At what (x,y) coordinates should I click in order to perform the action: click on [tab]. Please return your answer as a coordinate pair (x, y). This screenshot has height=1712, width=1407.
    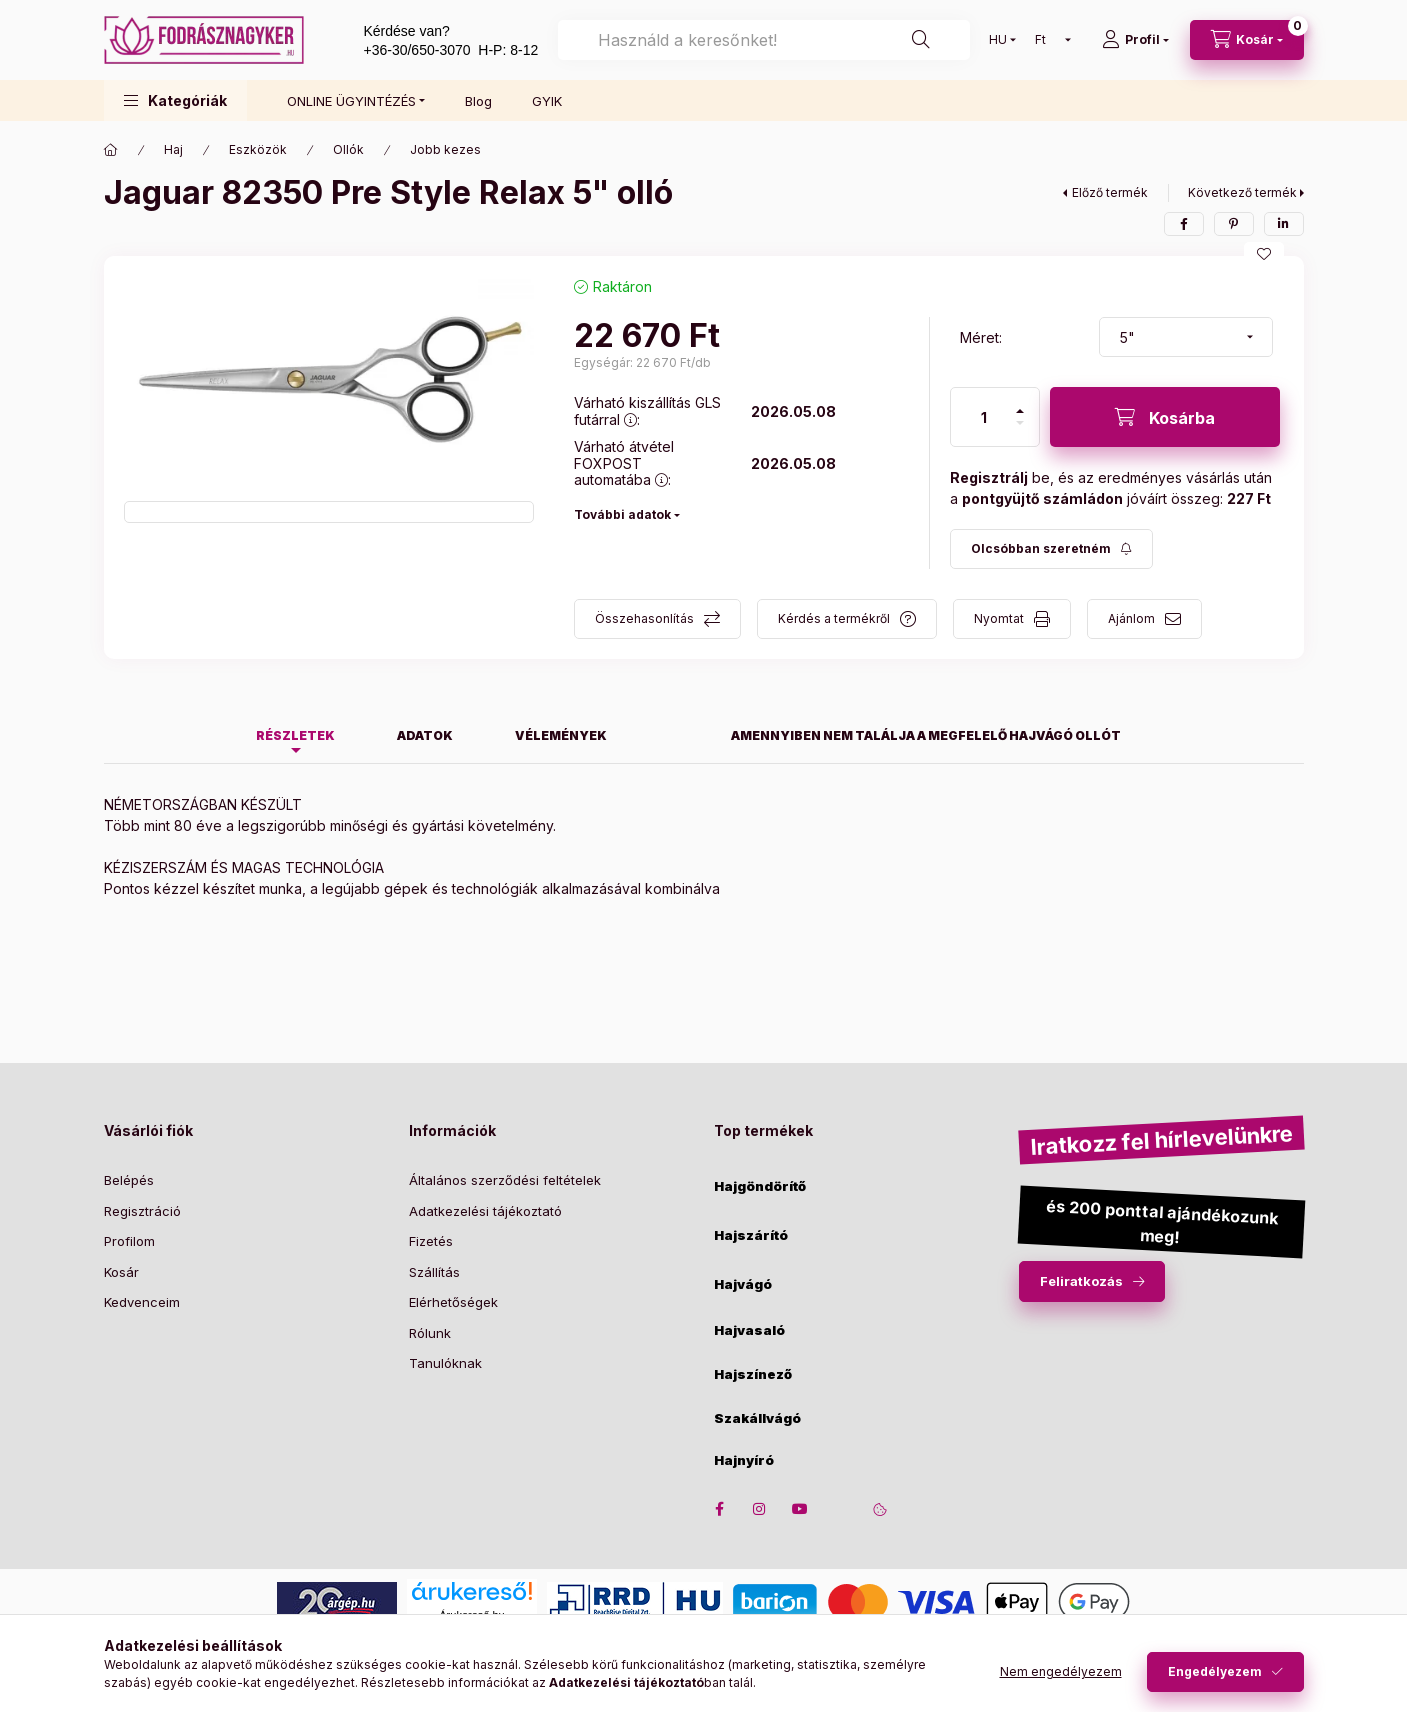
    Looking at the image, I should click on (669, 730).